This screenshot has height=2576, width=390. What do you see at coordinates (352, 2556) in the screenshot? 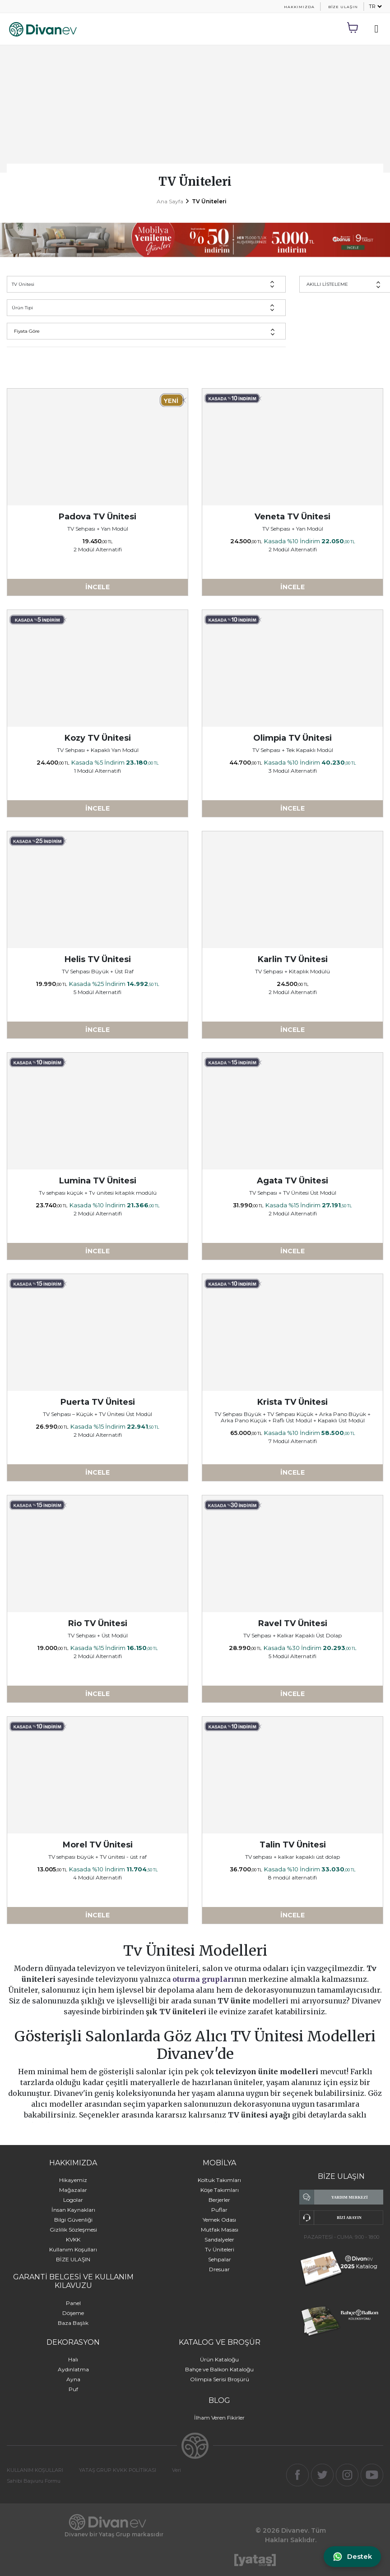
I see `[WhatsApp ile iletişime geç]` at bounding box center [352, 2556].